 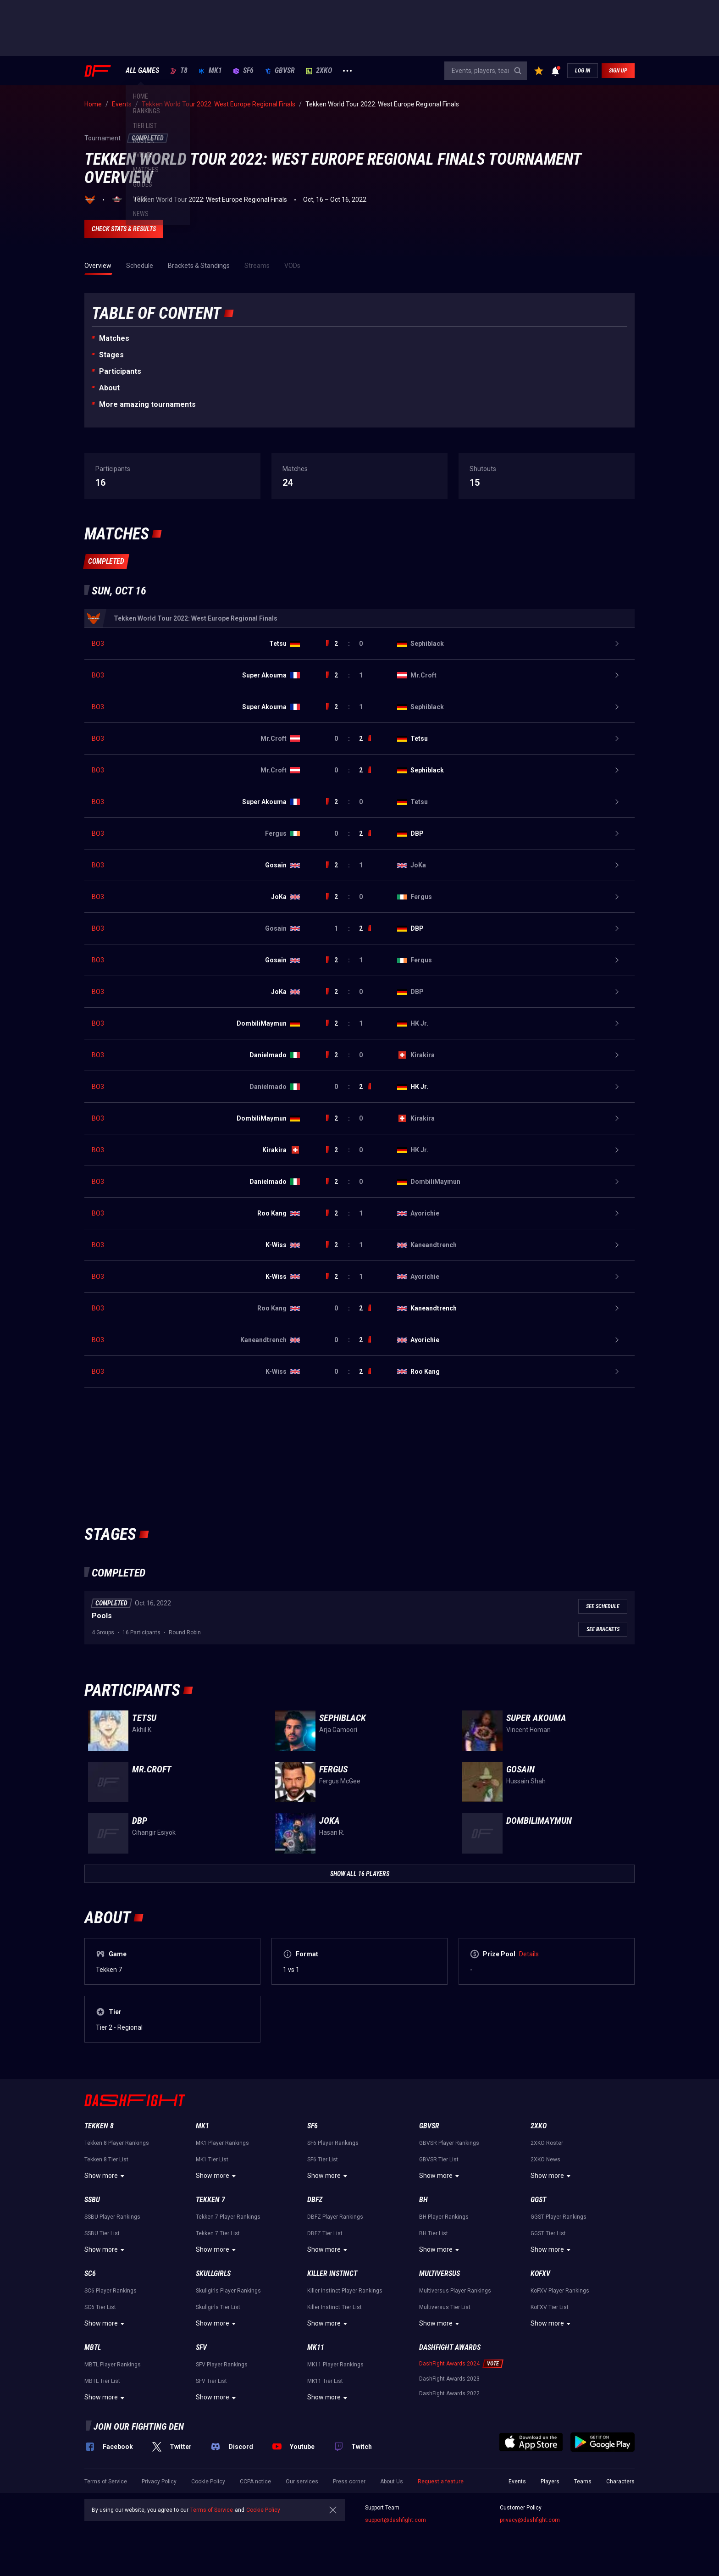 I want to click on MK11 Tier List, so click(x=325, y=2381).